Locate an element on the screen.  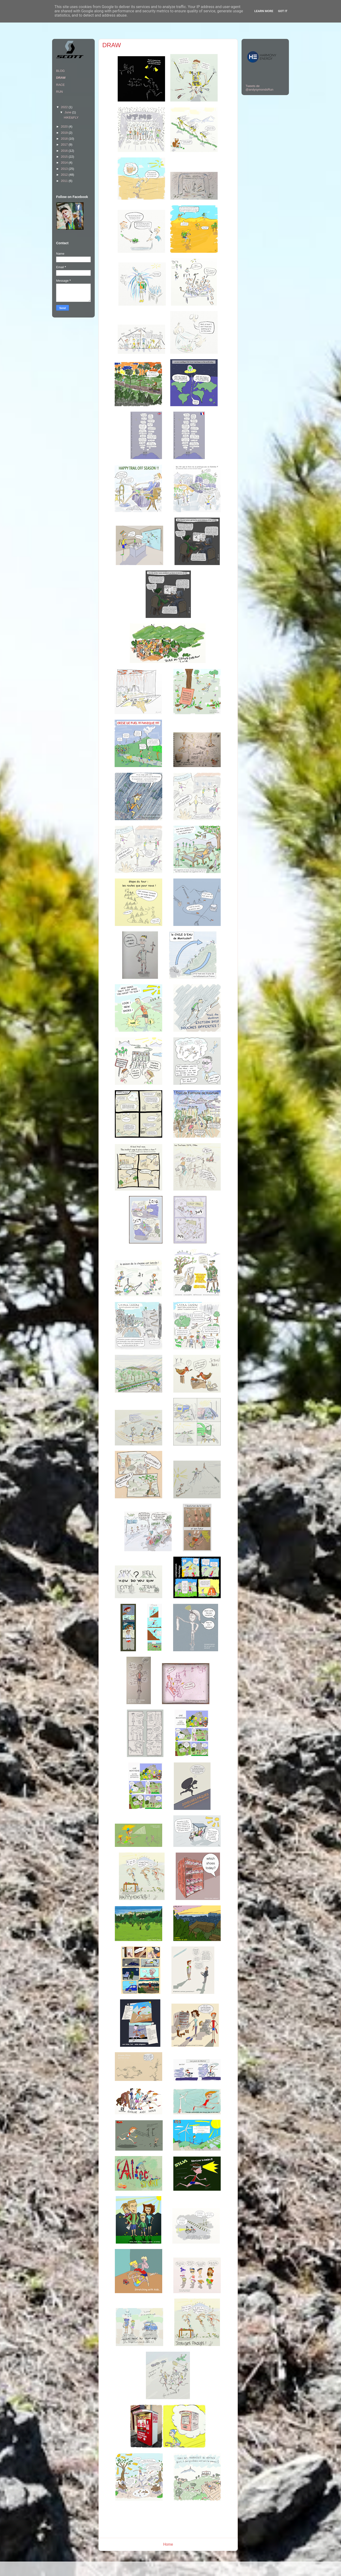
2016 is located at coordinates (65, 150).